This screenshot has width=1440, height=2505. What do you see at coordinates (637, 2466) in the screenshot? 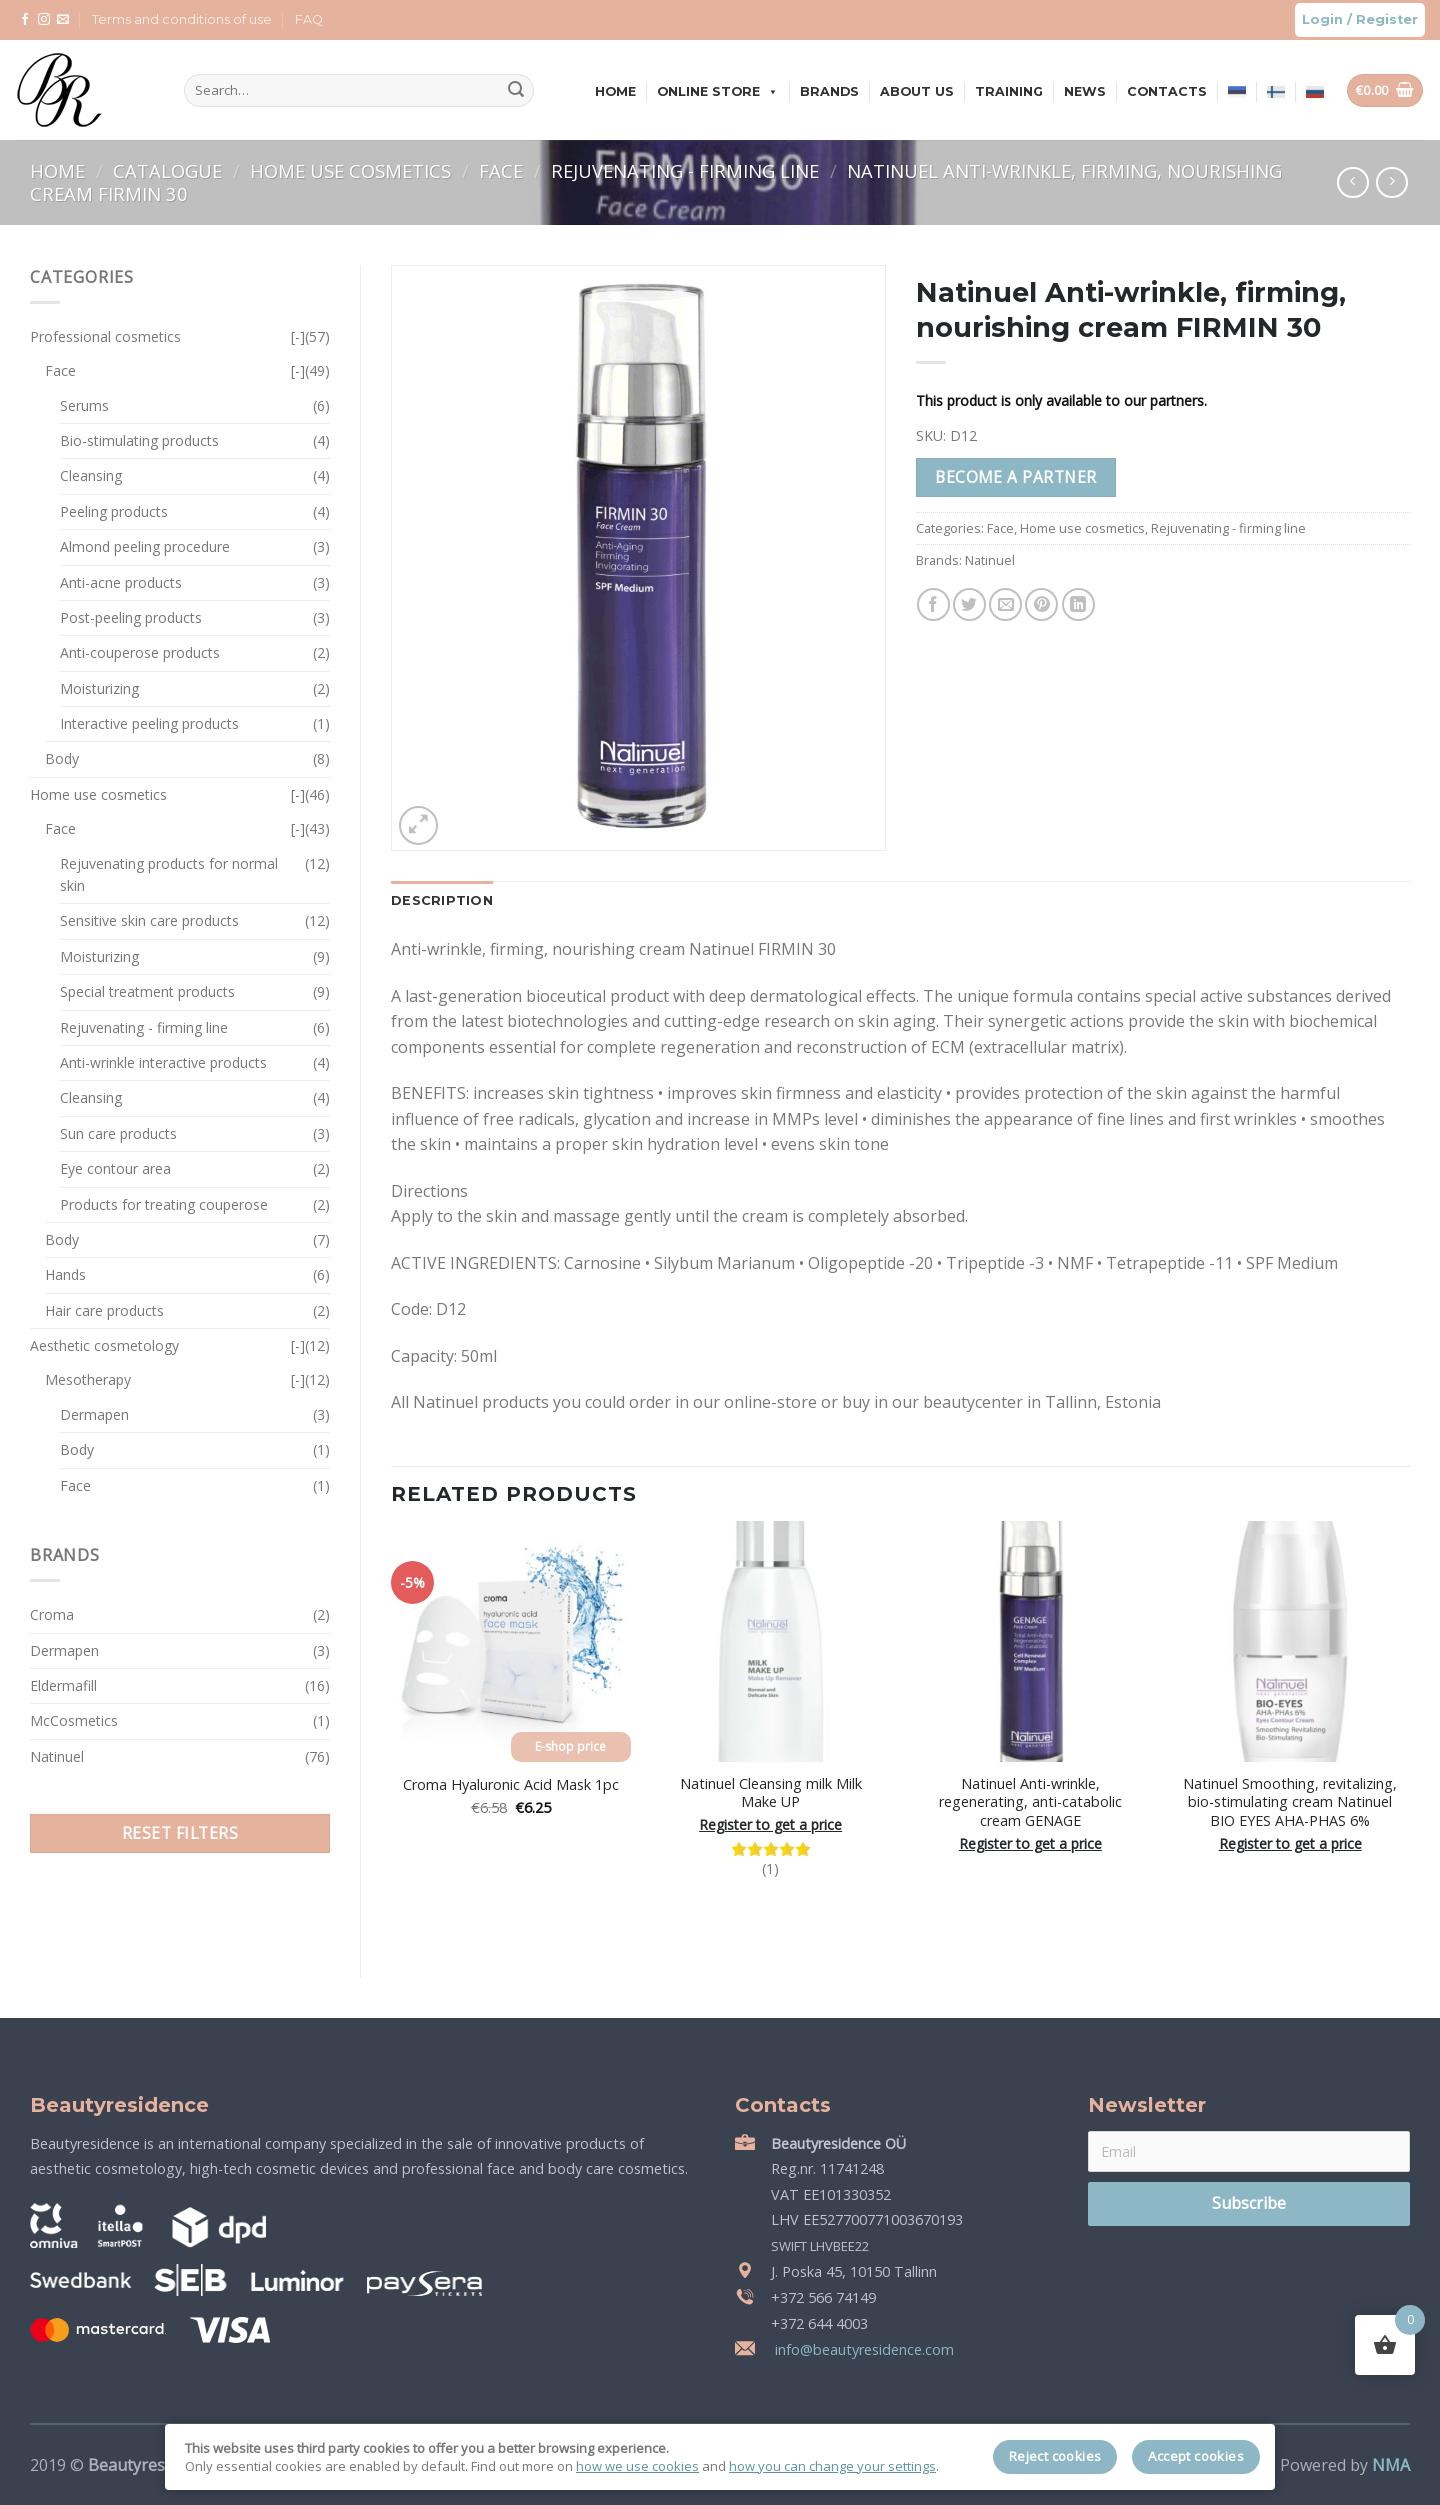
I see `how we use cookies` at bounding box center [637, 2466].